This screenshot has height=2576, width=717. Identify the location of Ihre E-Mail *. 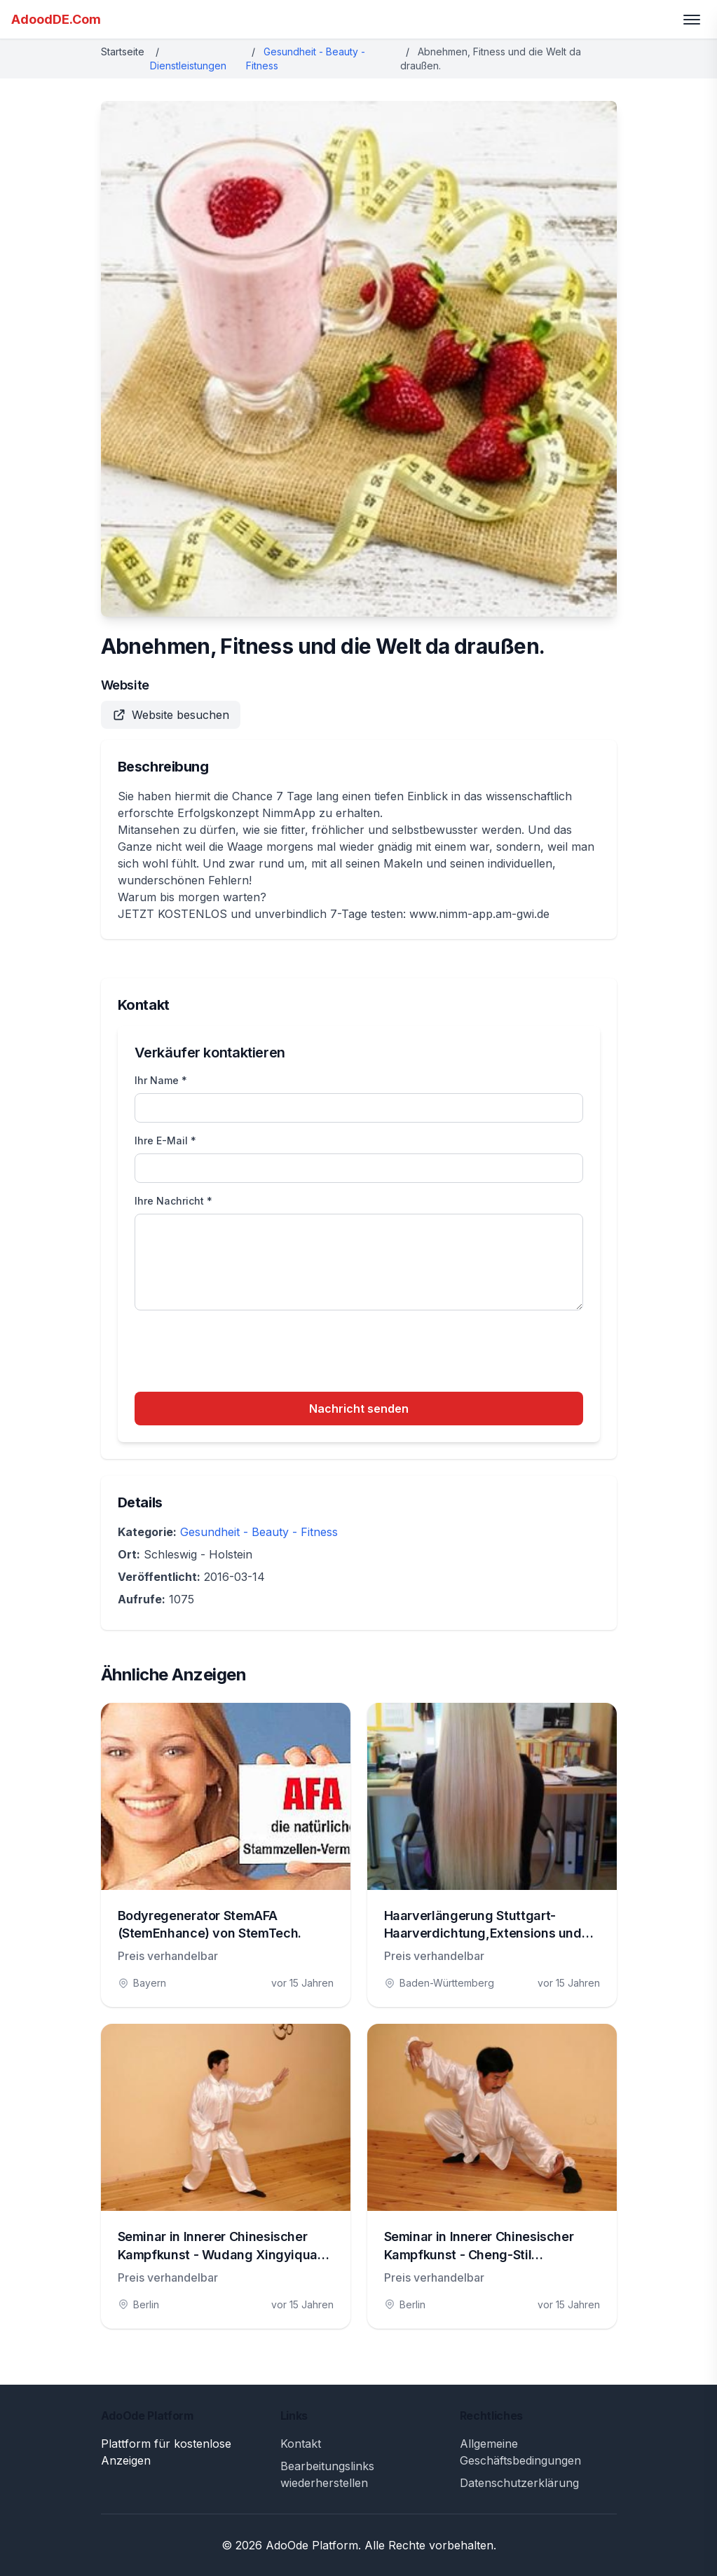
(165, 1140).